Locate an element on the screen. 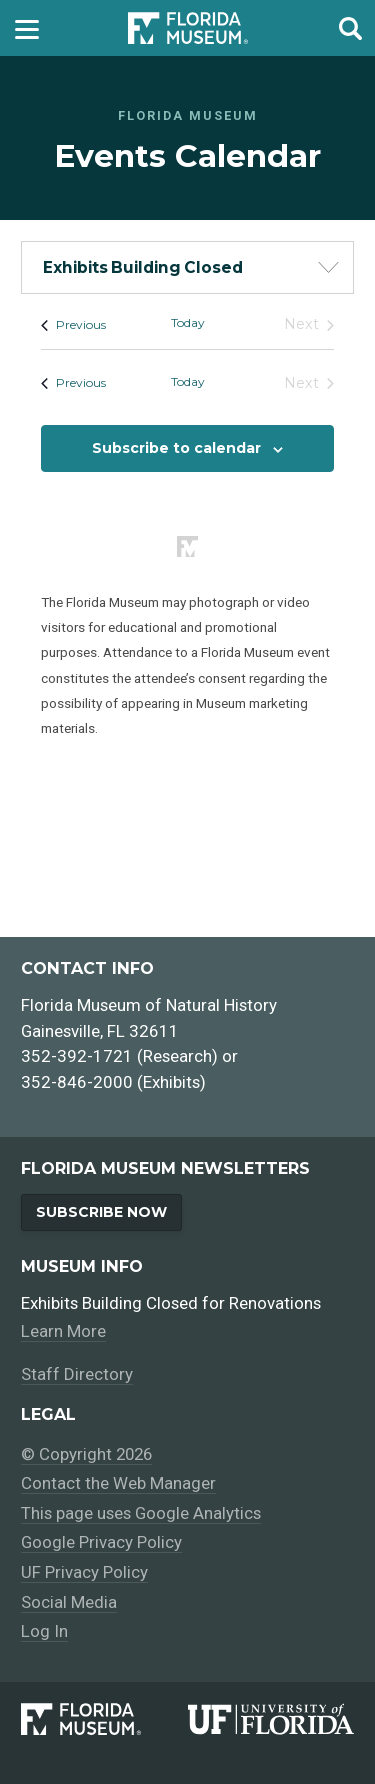 Image resolution: width=375 pixels, height=1784 pixels. [Previous Events] is located at coordinates (73, 324).